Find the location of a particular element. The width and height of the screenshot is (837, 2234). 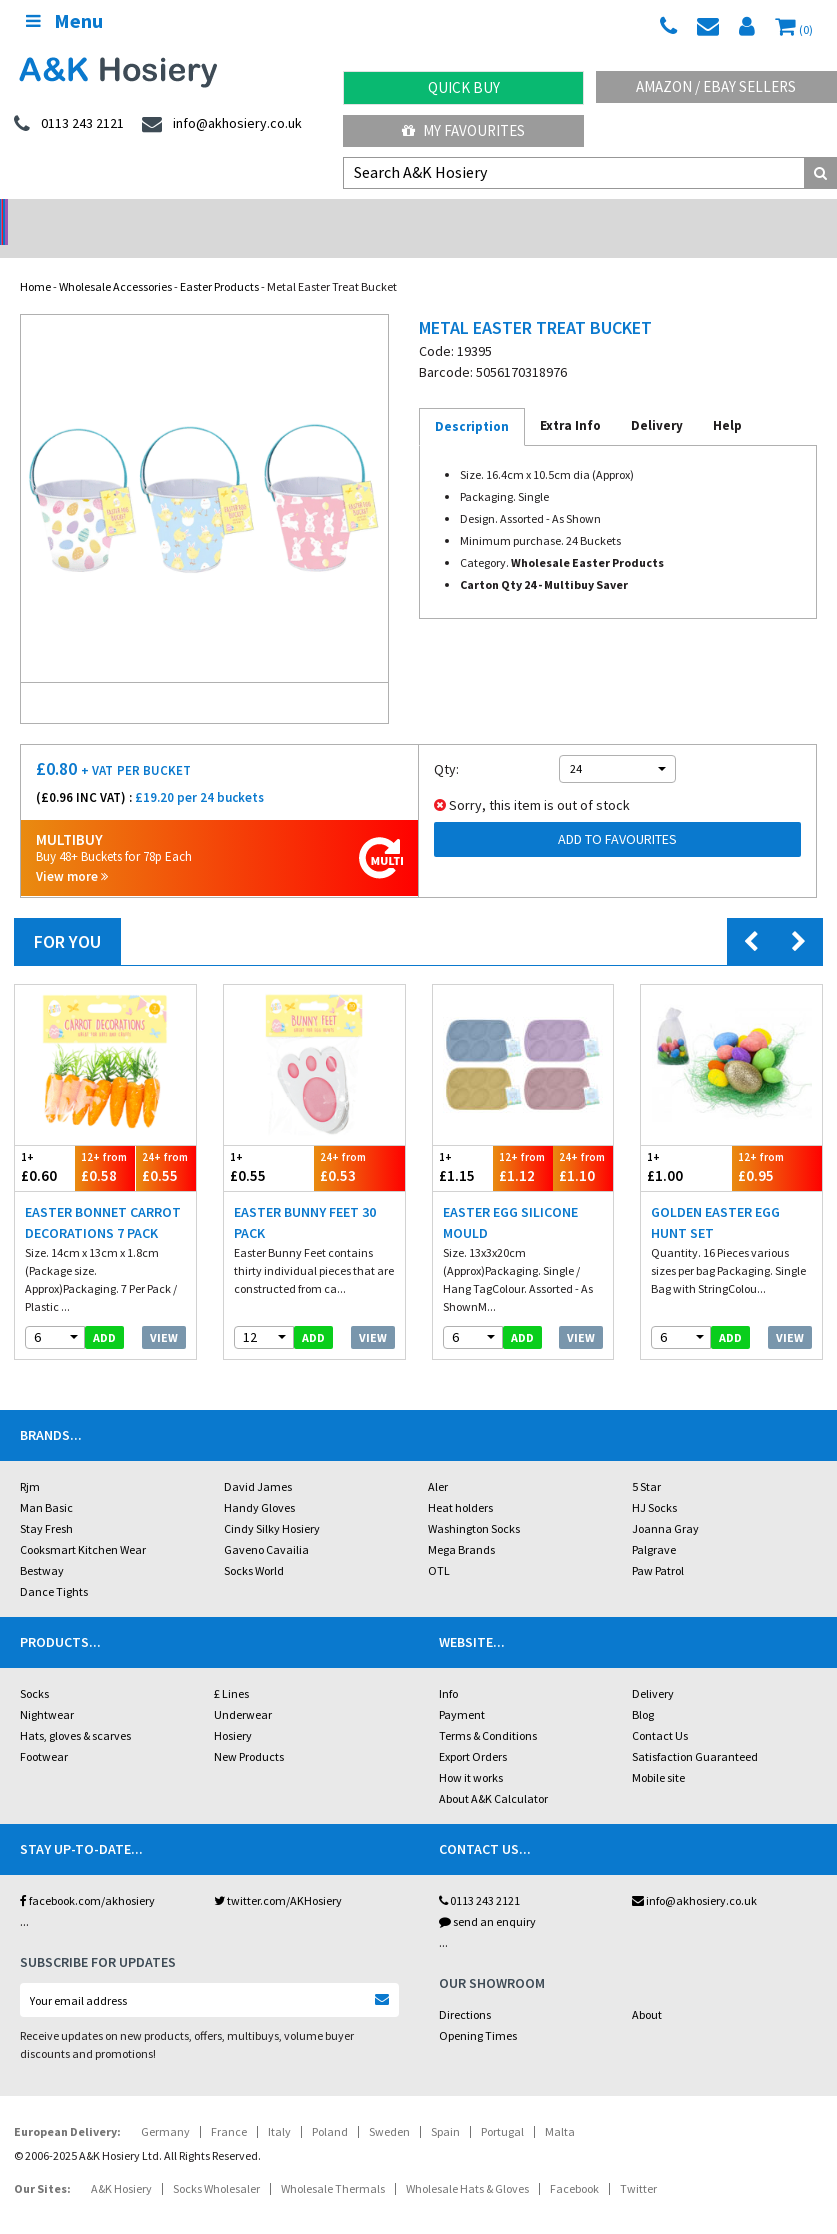

Hosiery is located at coordinates (233, 1709).